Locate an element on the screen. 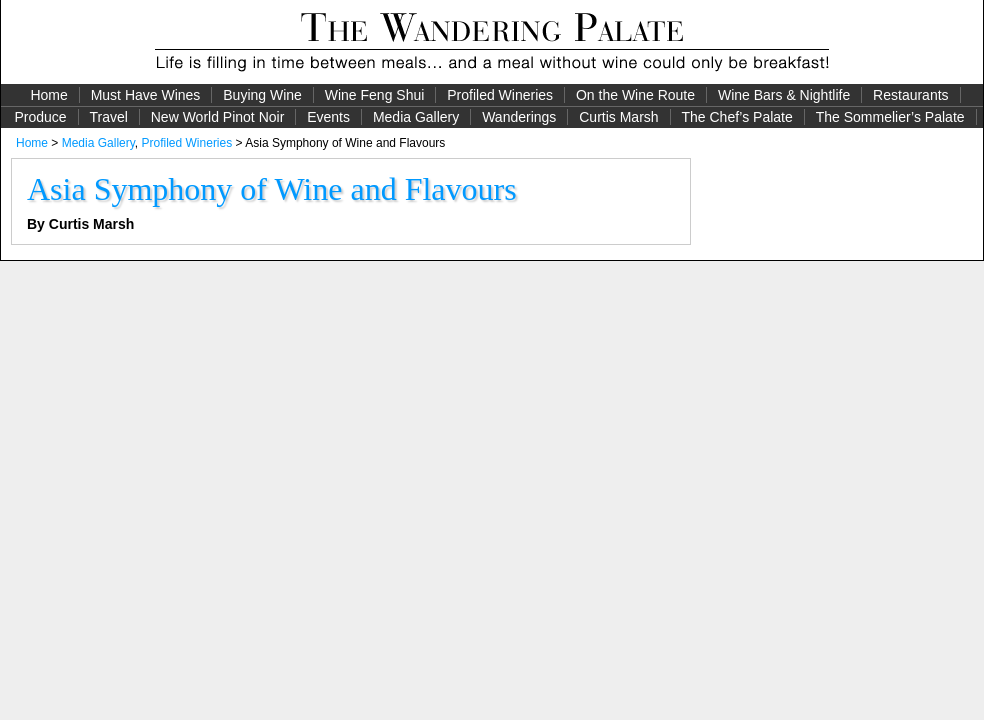  Profiled Wineries is located at coordinates (500, 95).